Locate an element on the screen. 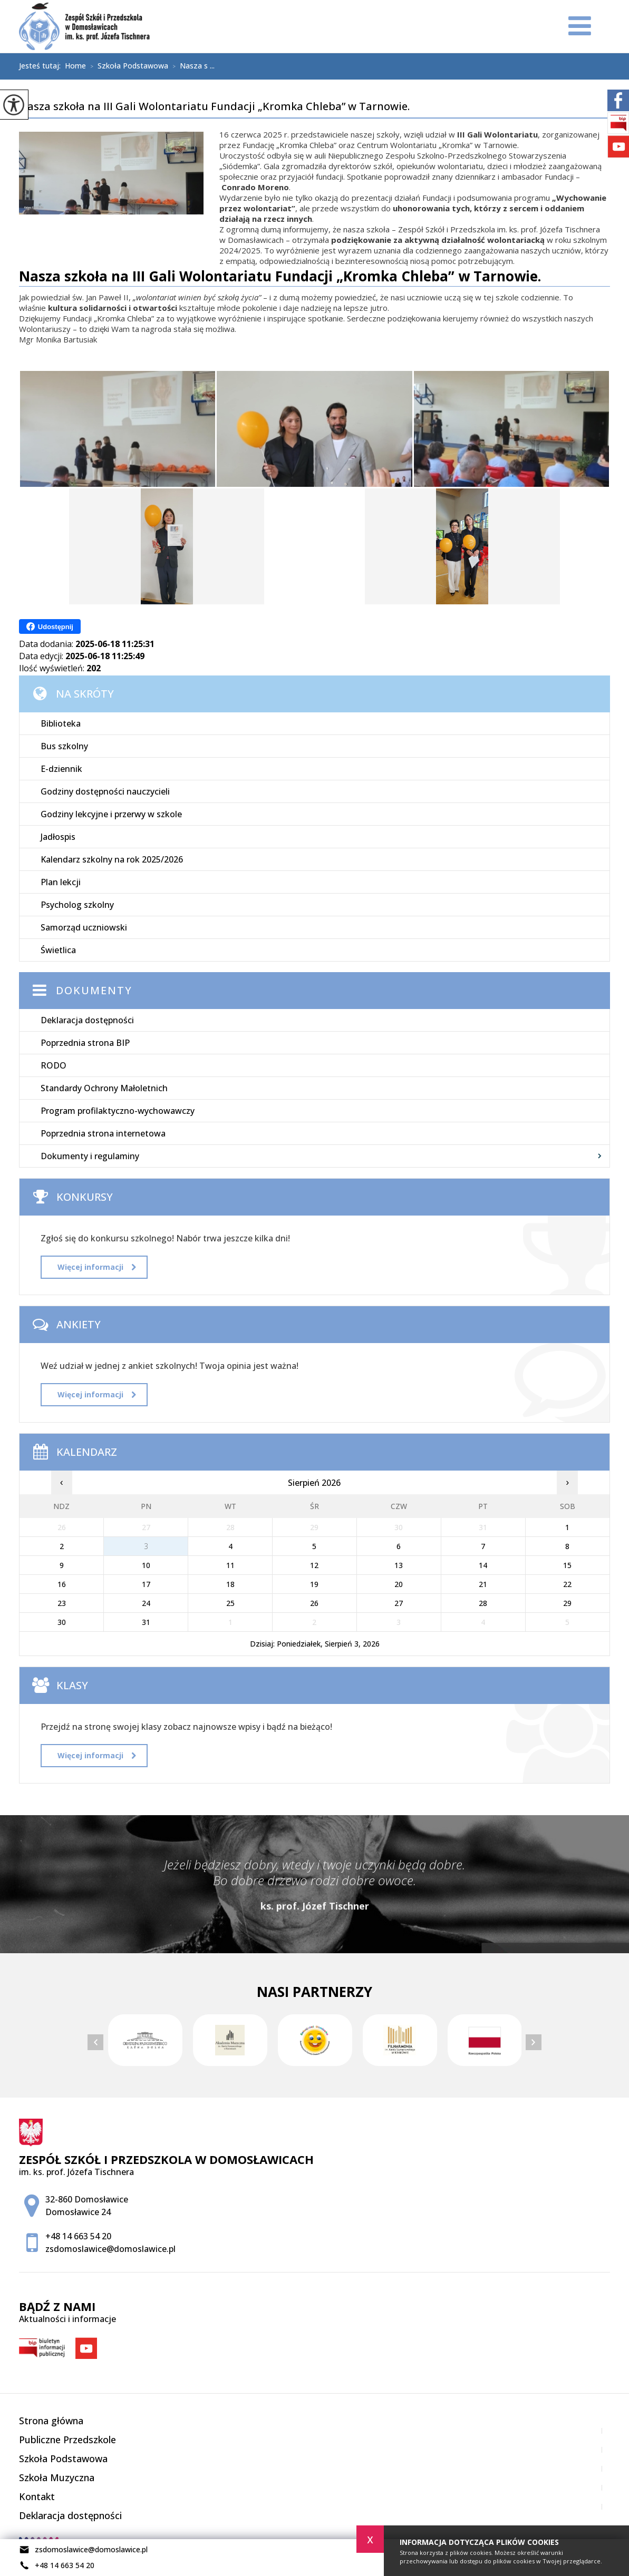 The width and height of the screenshot is (629, 2576). Kontakt is located at coordinates (37, 2496).